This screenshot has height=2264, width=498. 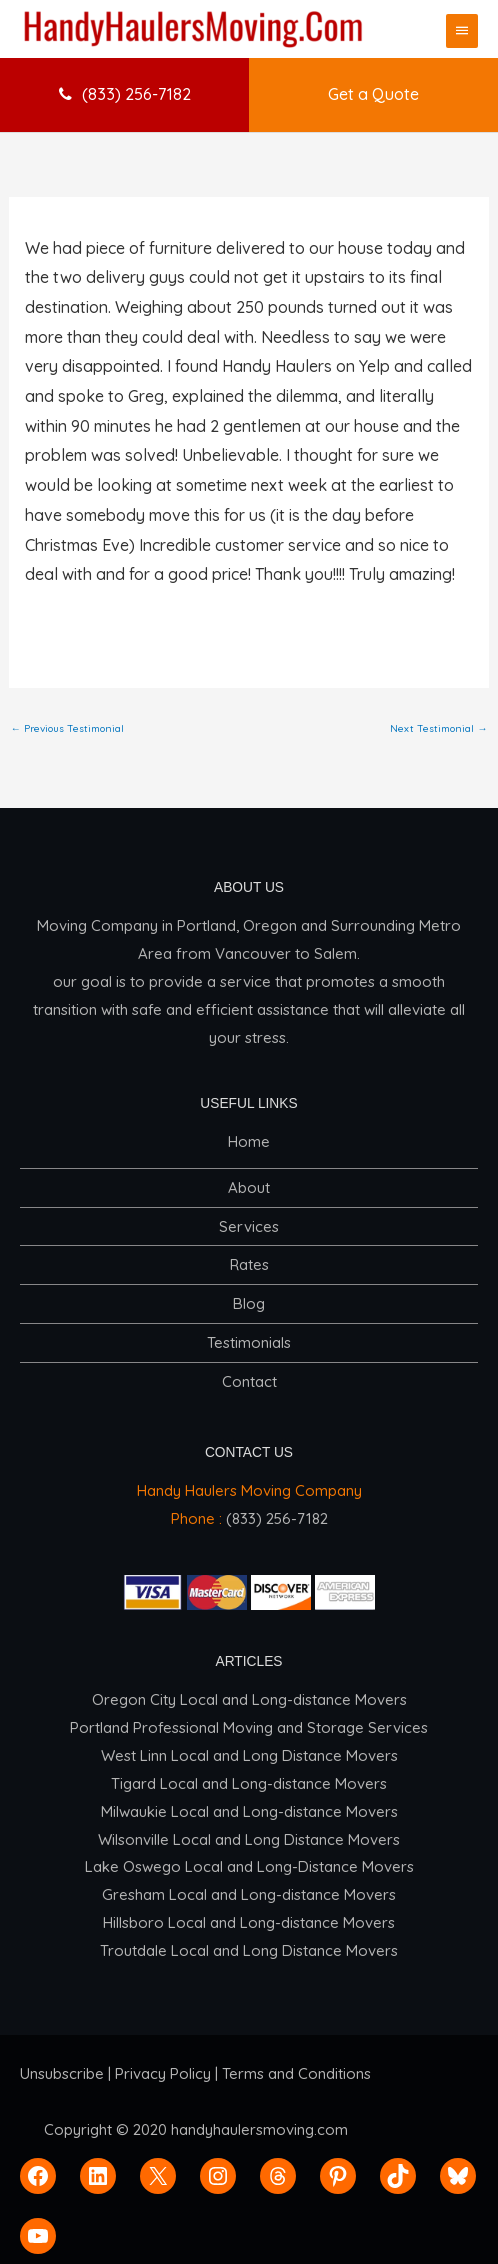 What do you see at coordinates (249, 1950) in the screenshot?
I see `Troutdale Local and Long Distance Movers` at bounding box center [249, 1950].